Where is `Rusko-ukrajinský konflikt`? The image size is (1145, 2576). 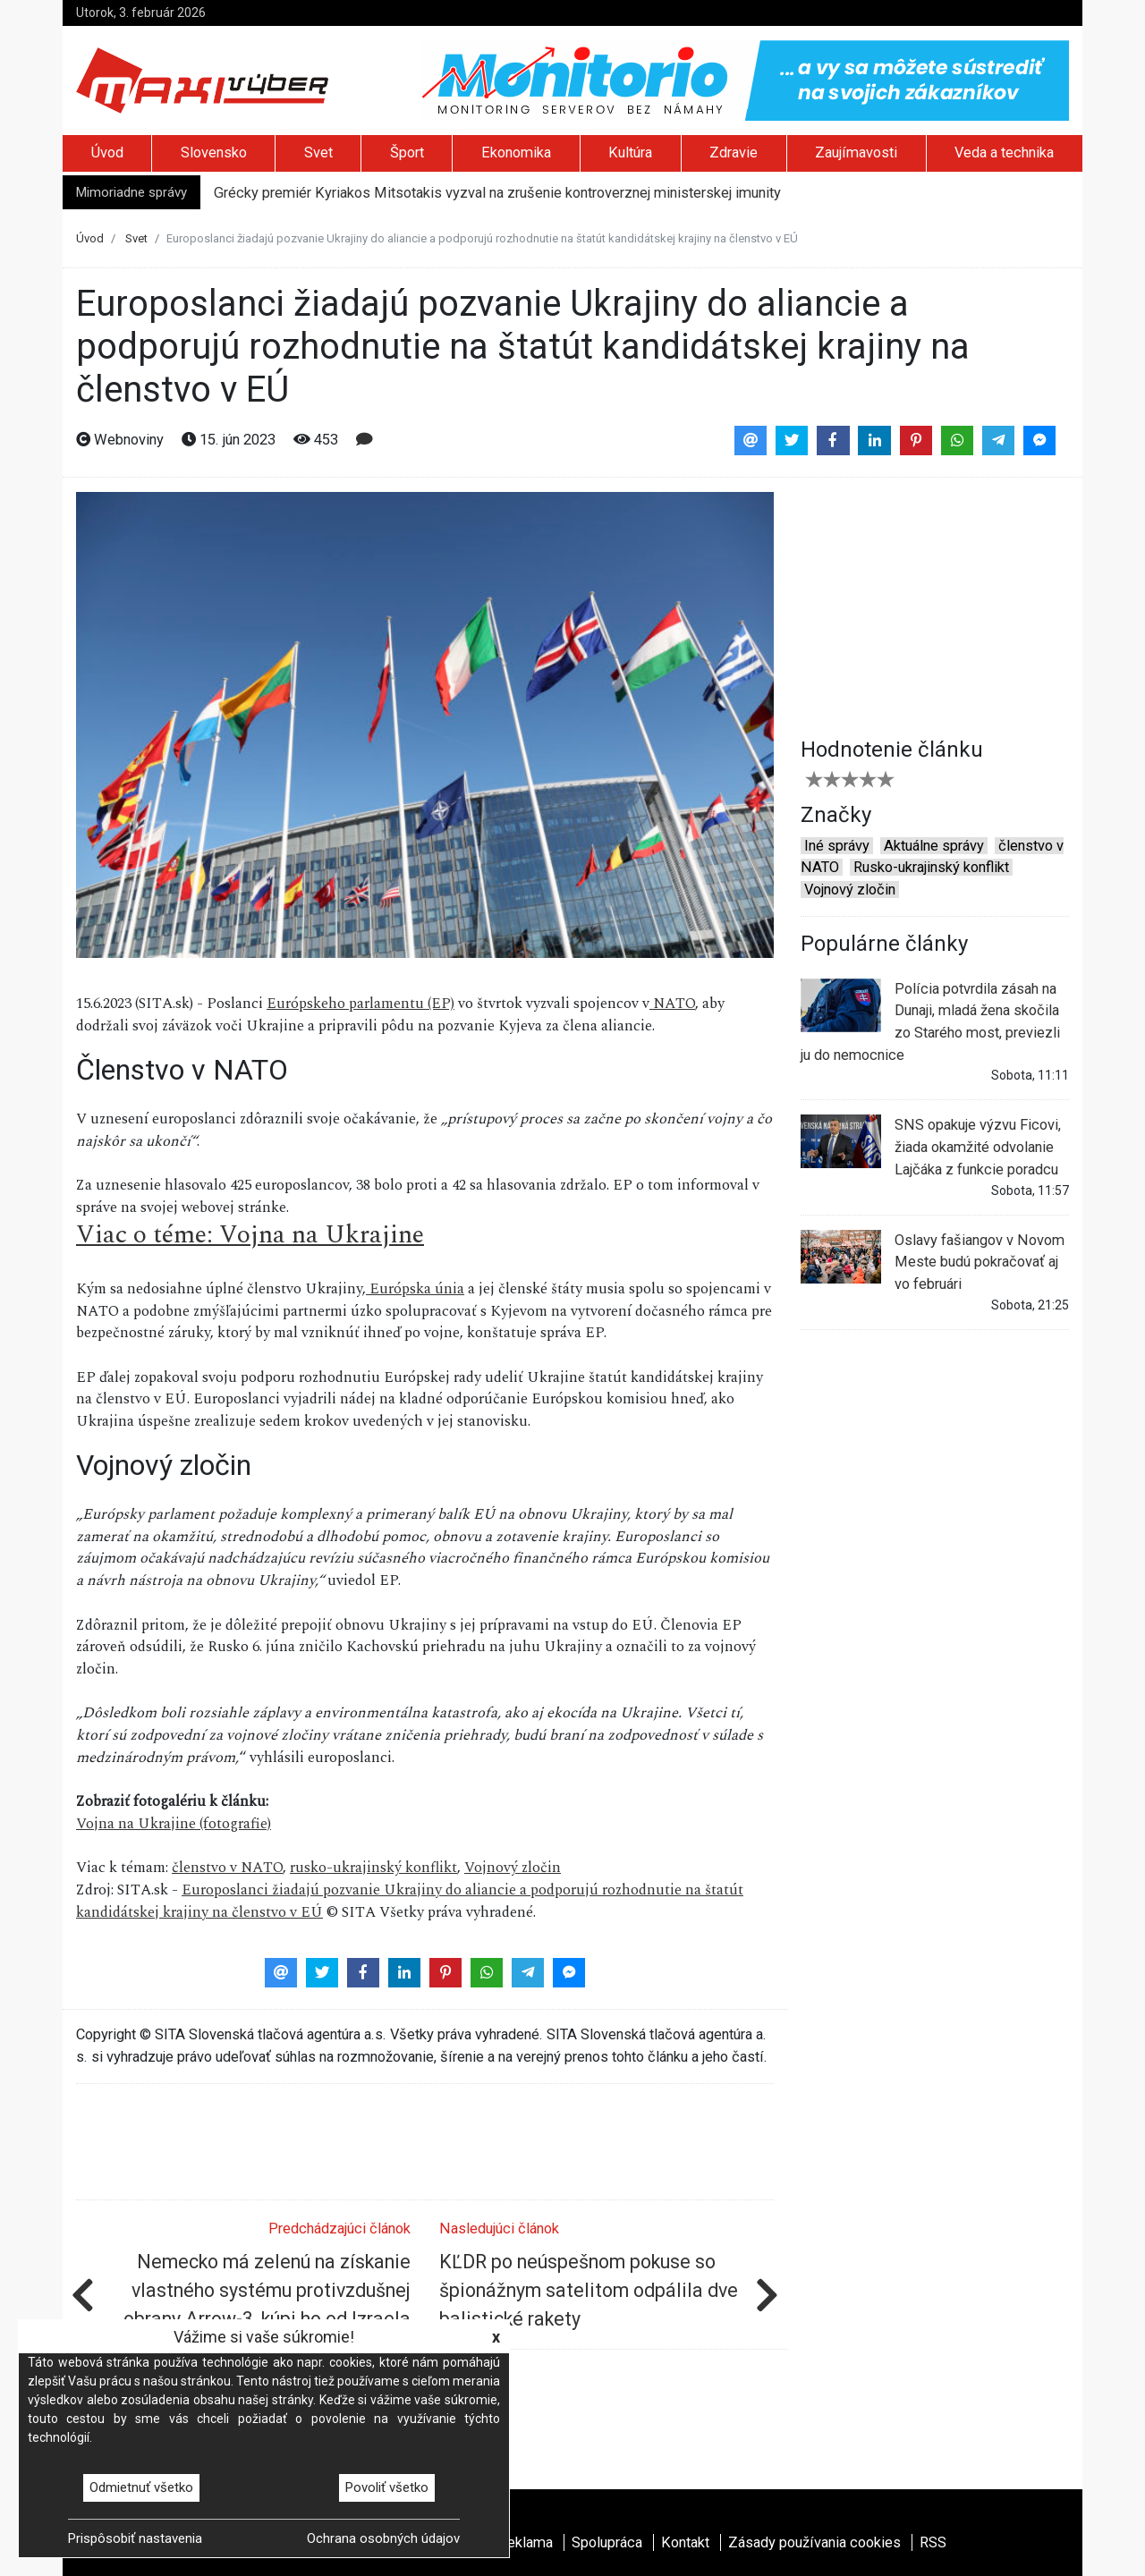
Rusko-ukrajinský konflikt is located at coordinates (931, 867).